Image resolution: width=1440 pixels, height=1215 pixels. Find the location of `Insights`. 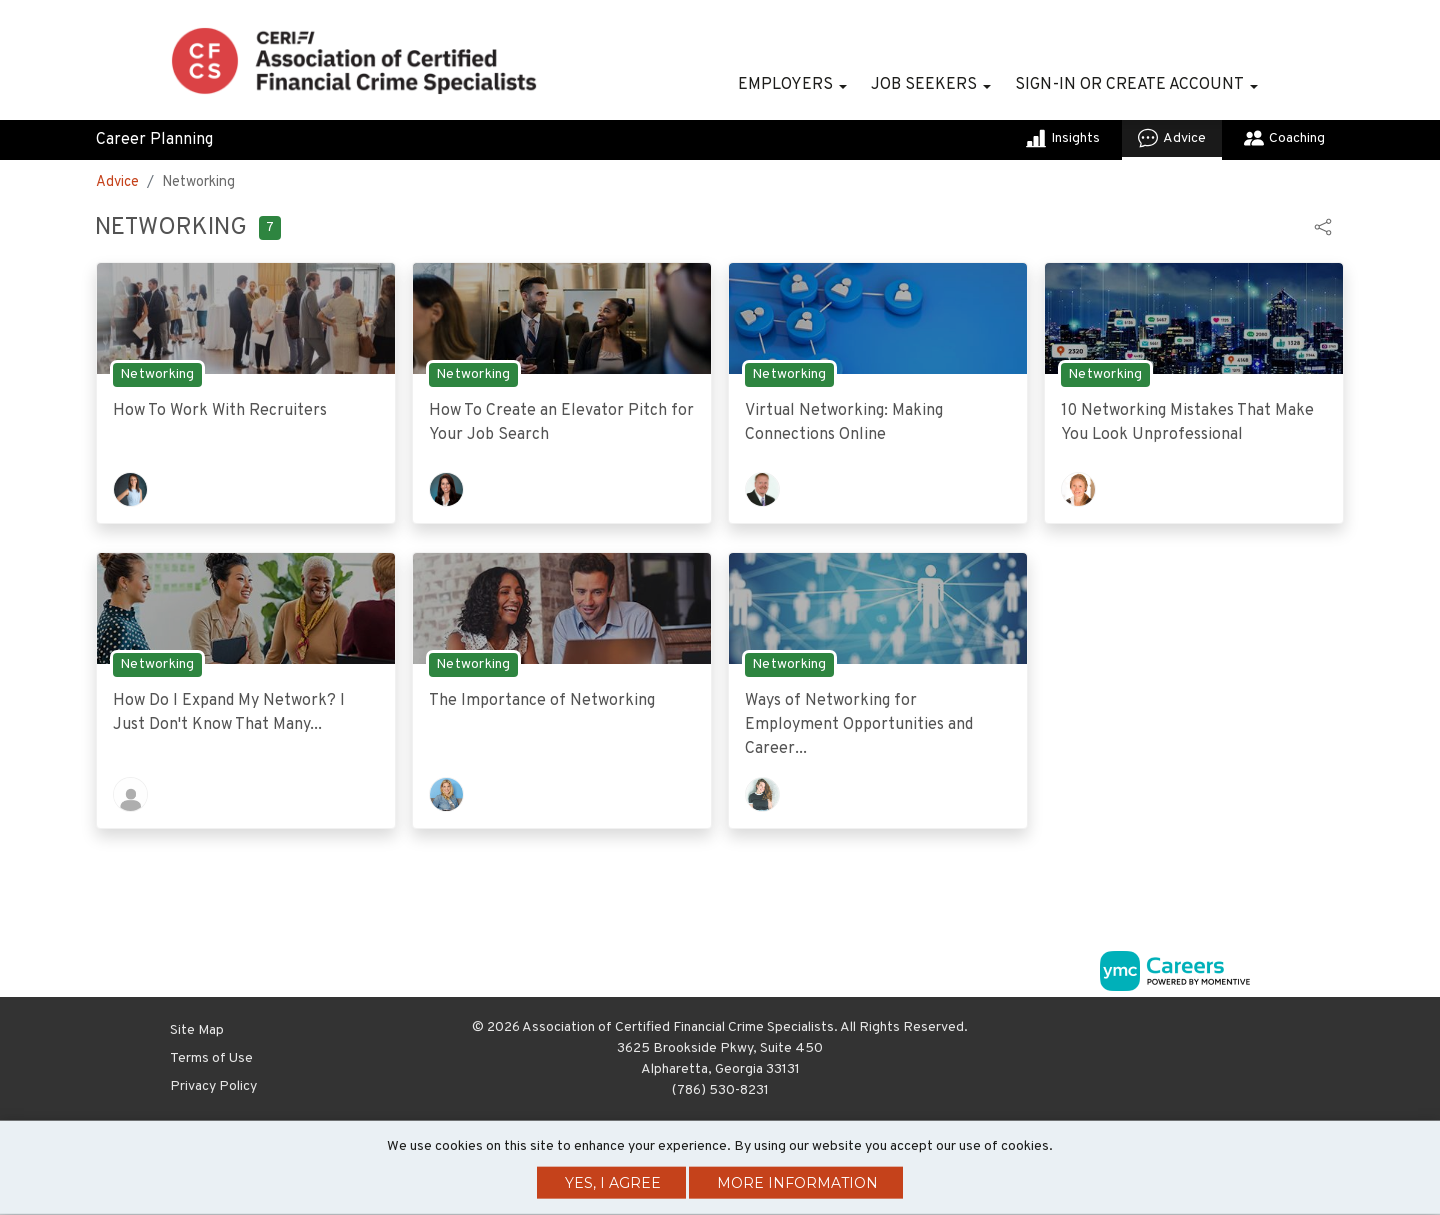

Insights is located at coordinates (1063, 138).